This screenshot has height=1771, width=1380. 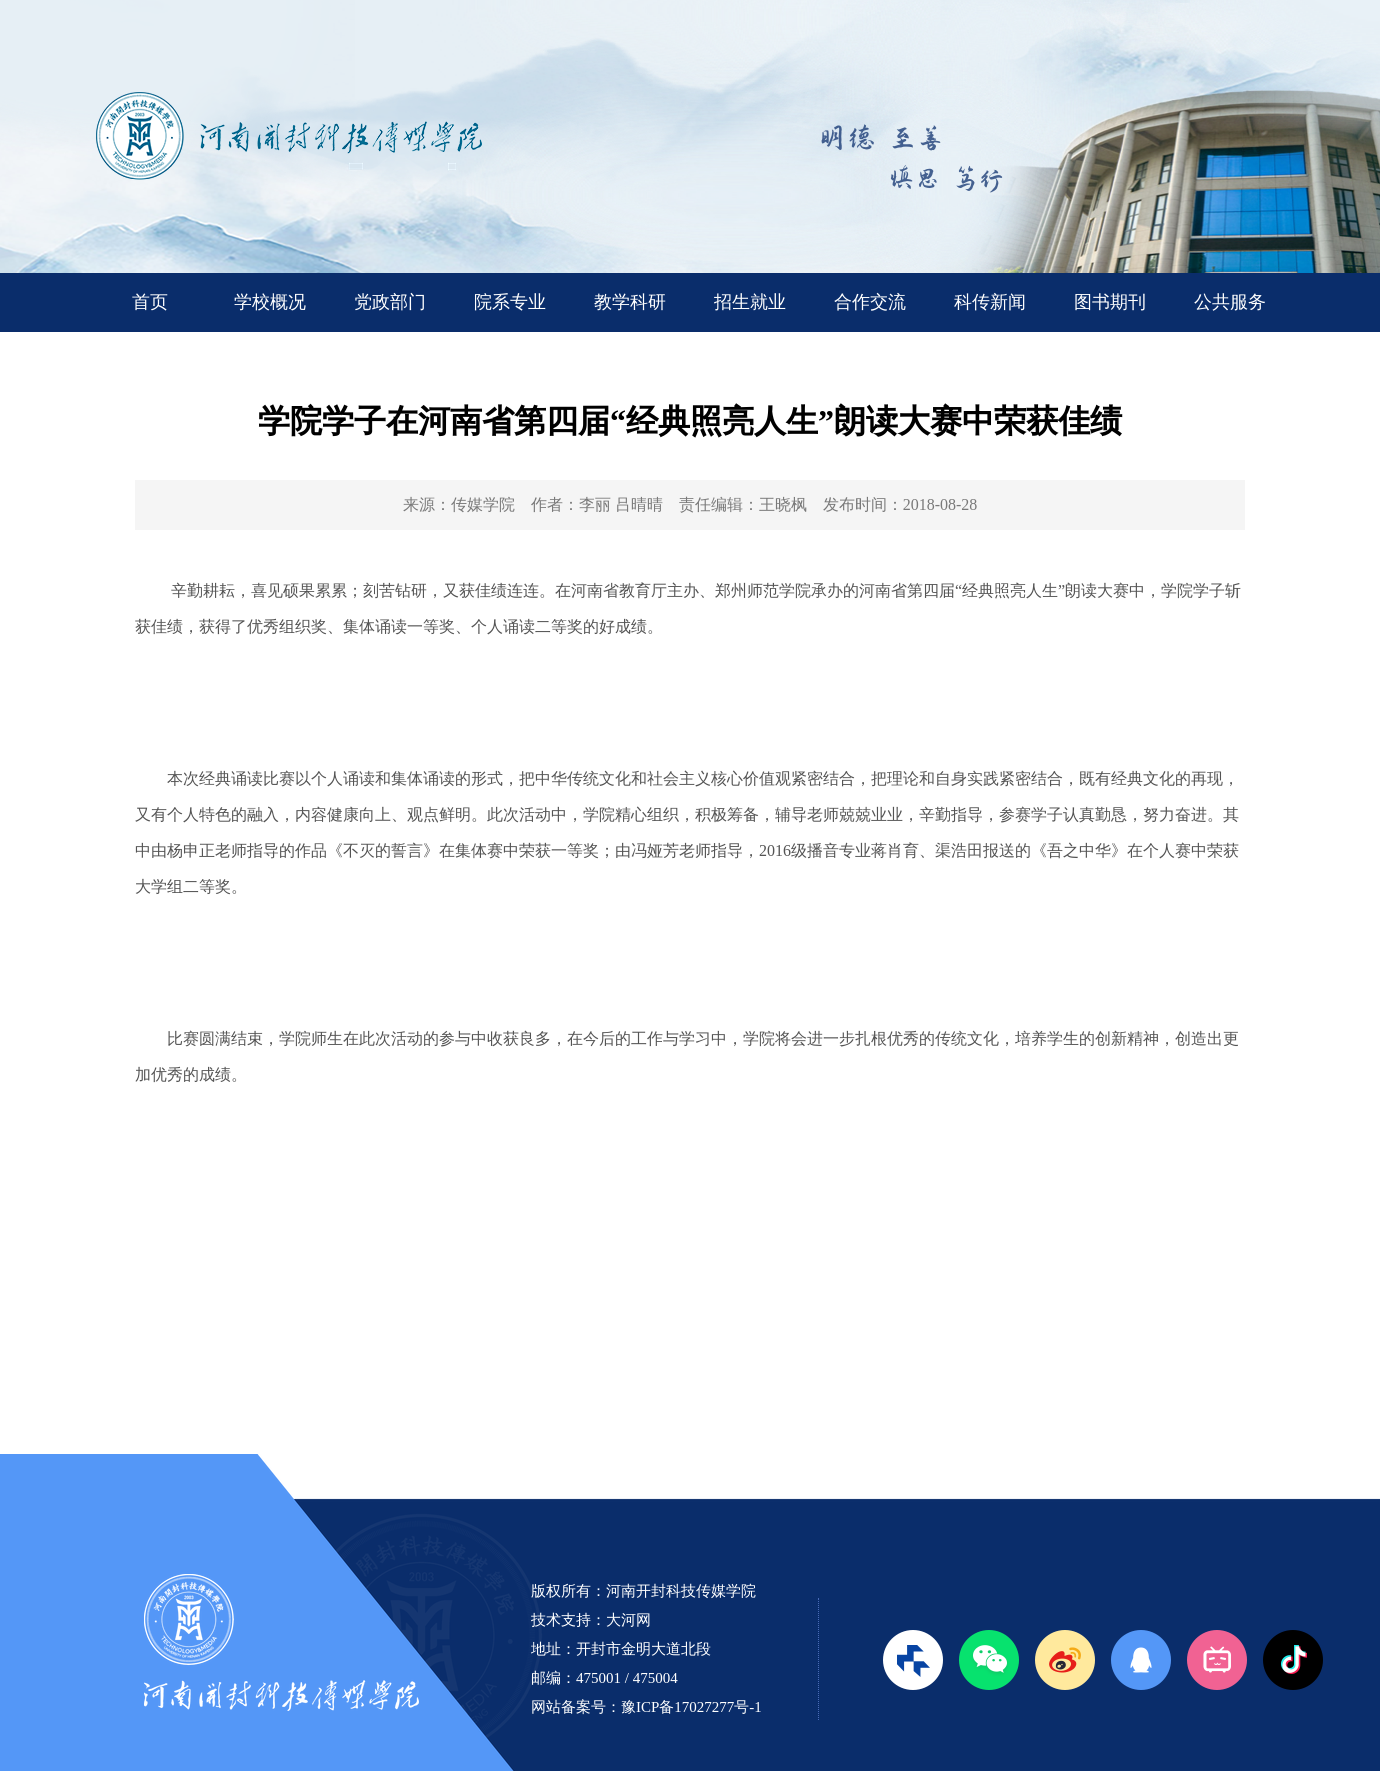 I want to click on 合作交流, so click(x=870, y=302).